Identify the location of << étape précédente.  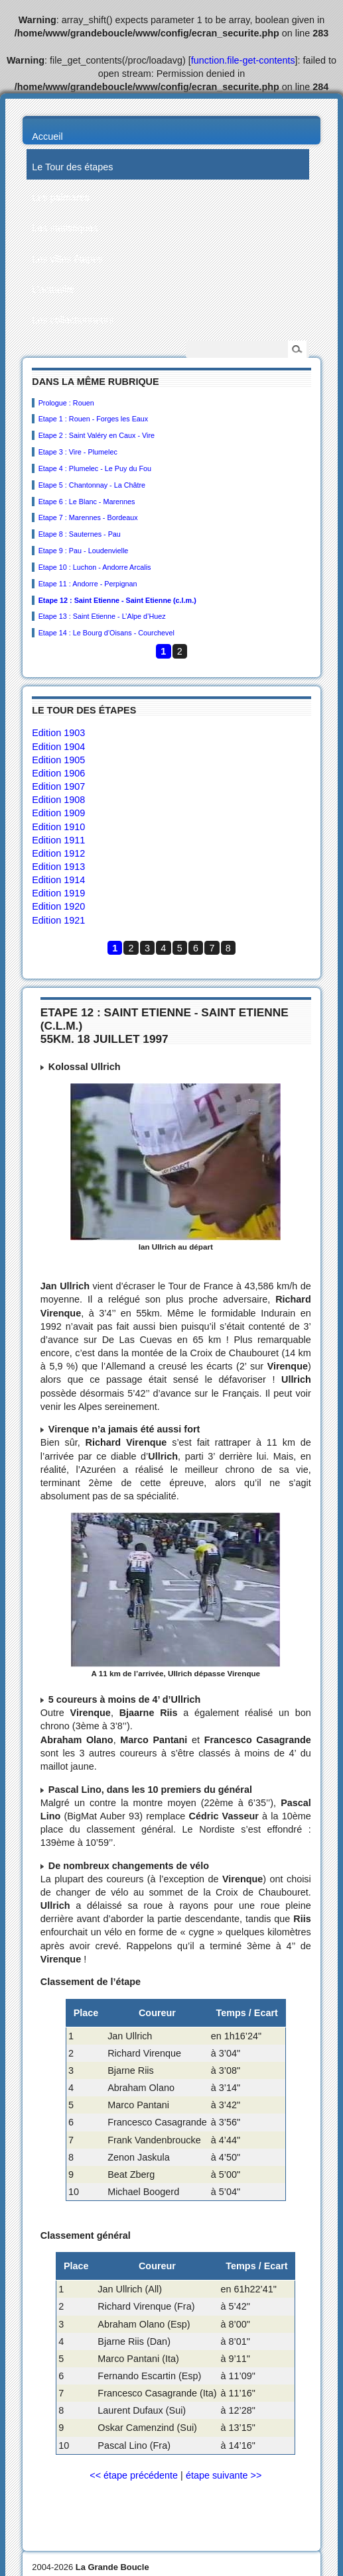
(134, 2475).